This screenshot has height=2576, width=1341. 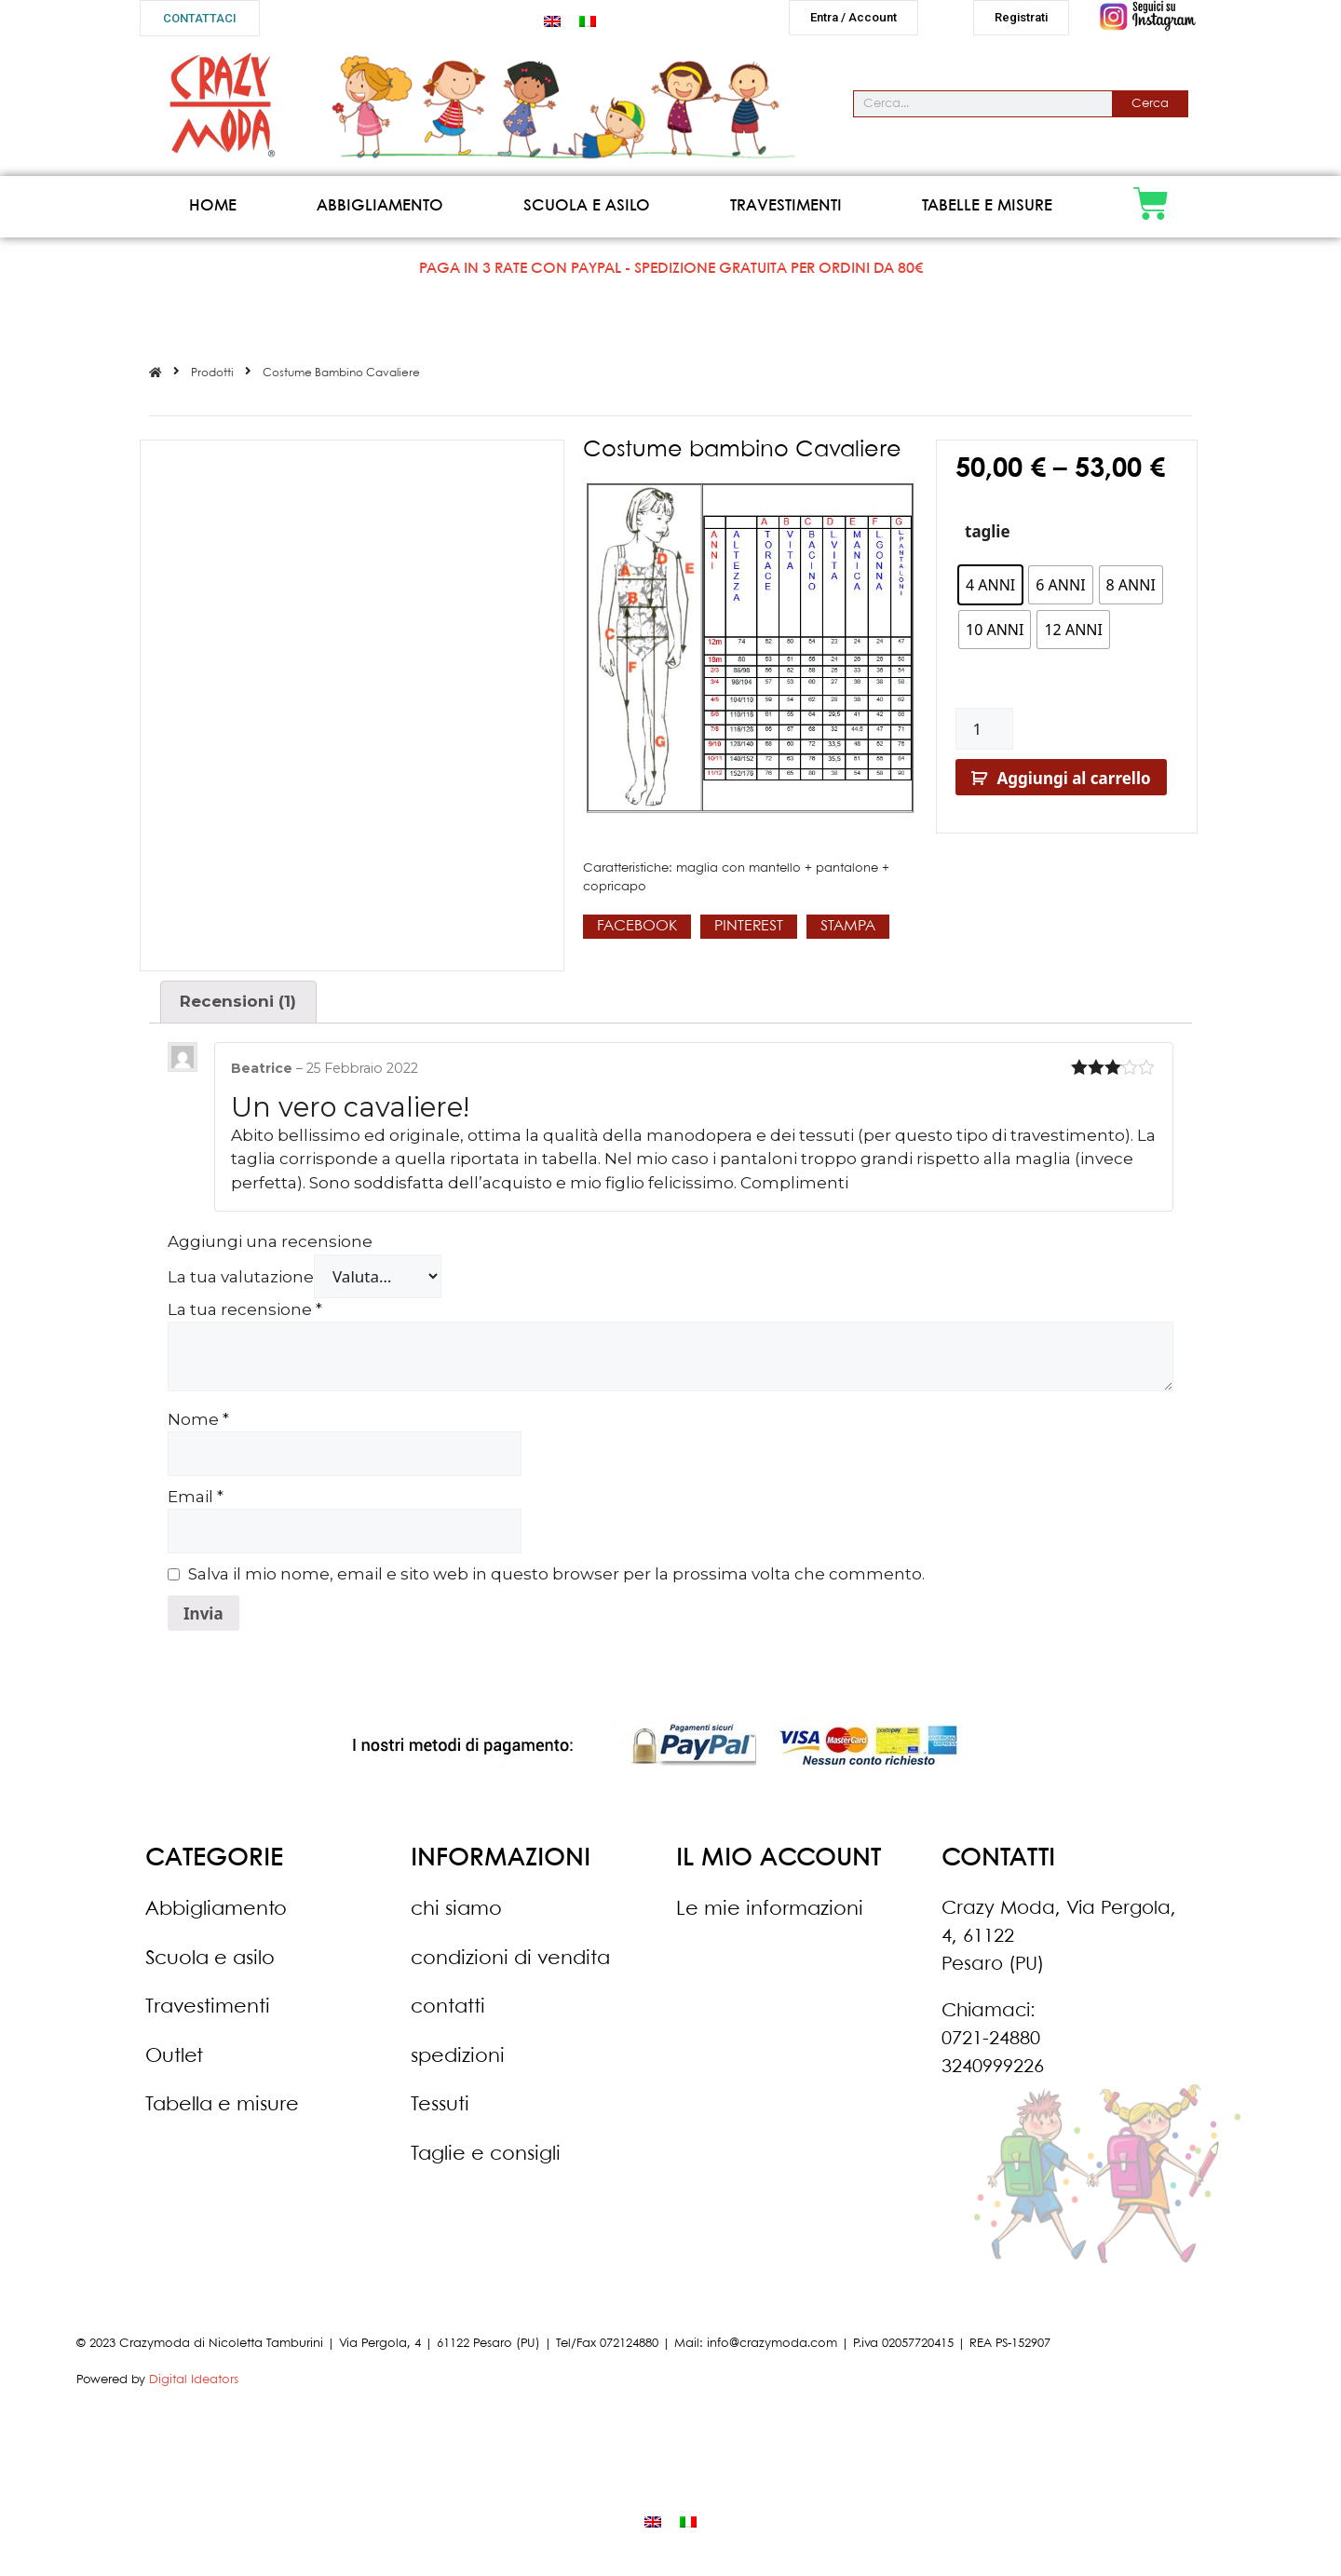 What do you see at coordinates (1150, 111) in the screenshot?
I see `Cerca` at bounding box center [1150, 111].